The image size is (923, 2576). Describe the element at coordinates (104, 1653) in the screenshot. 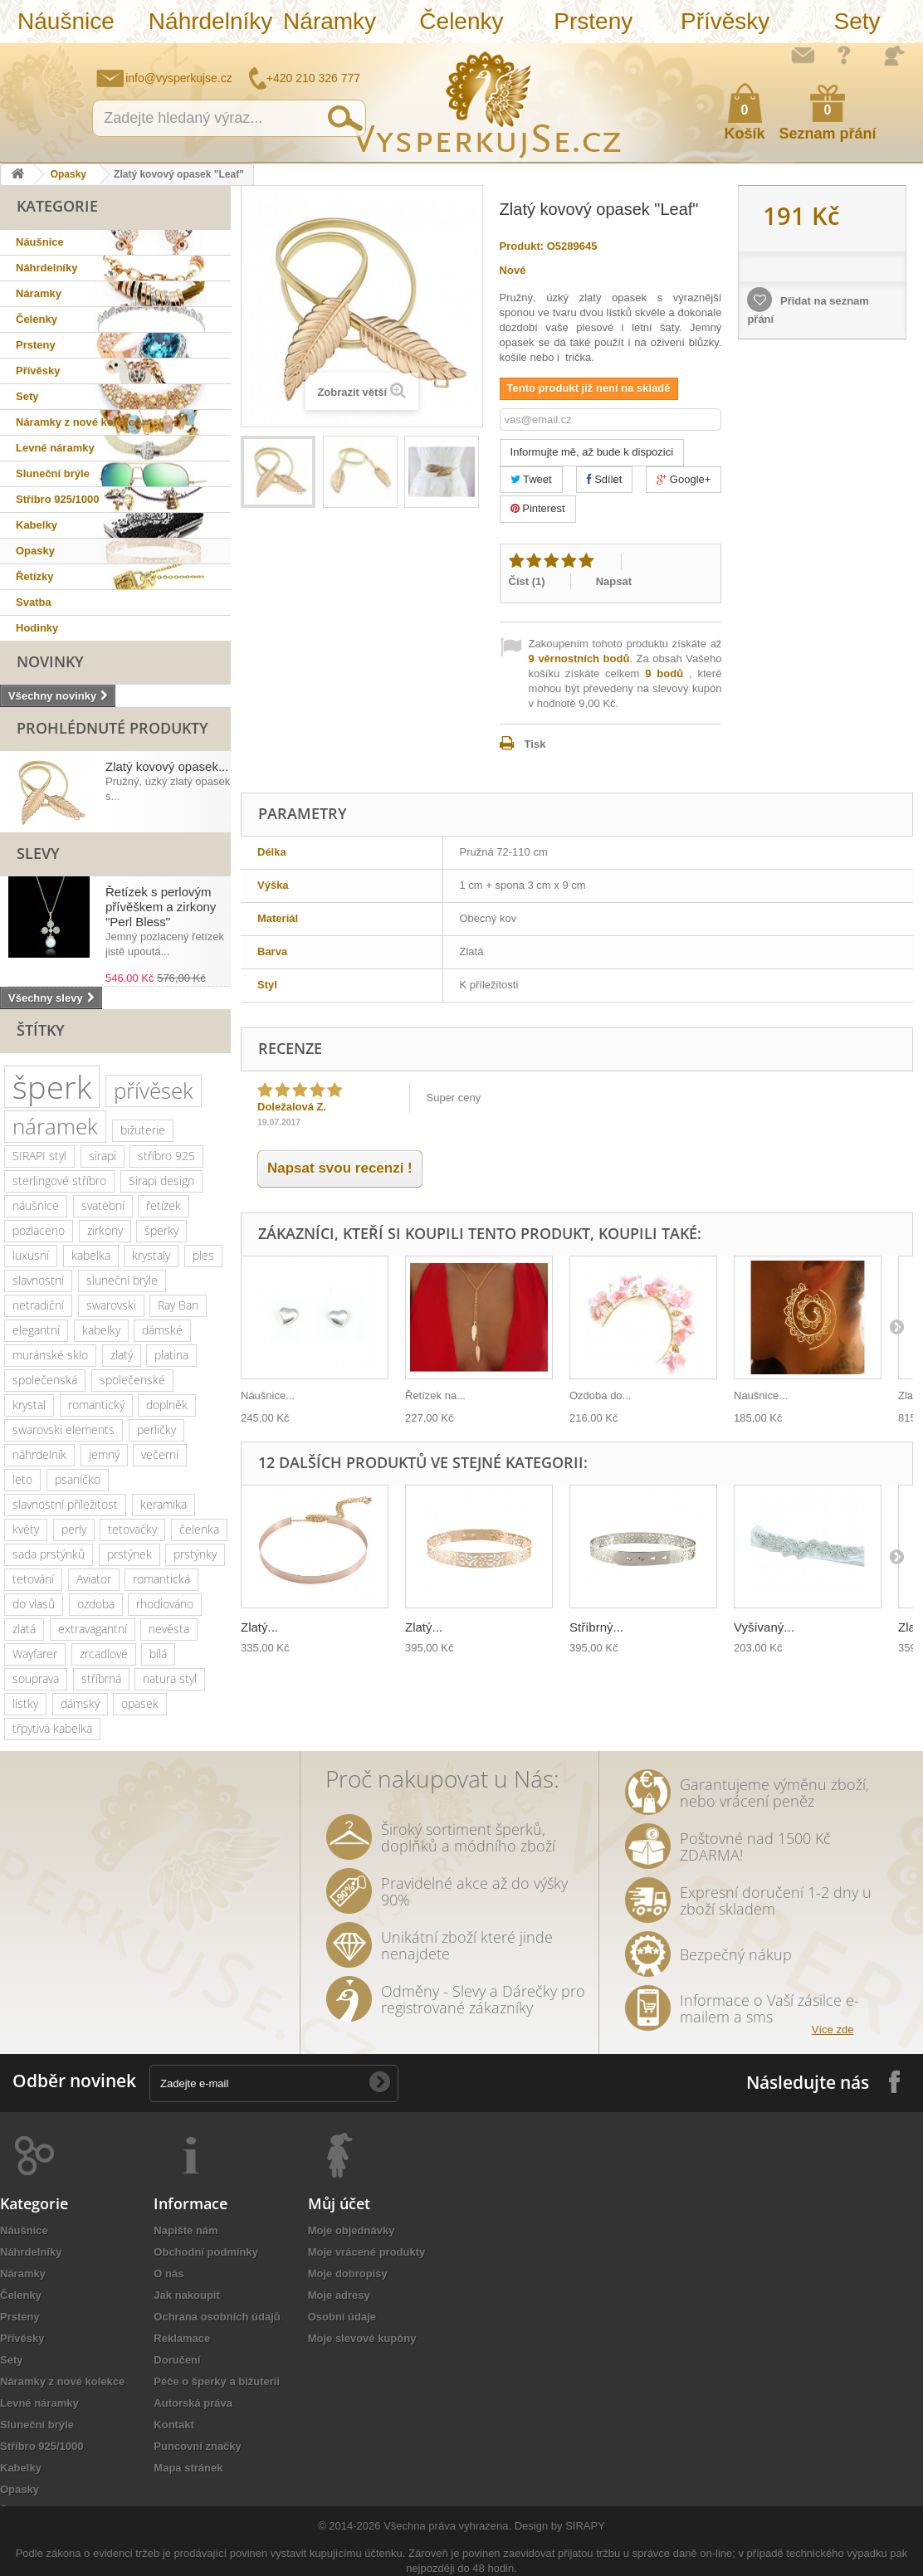

I see `zrcadlové` at that location.